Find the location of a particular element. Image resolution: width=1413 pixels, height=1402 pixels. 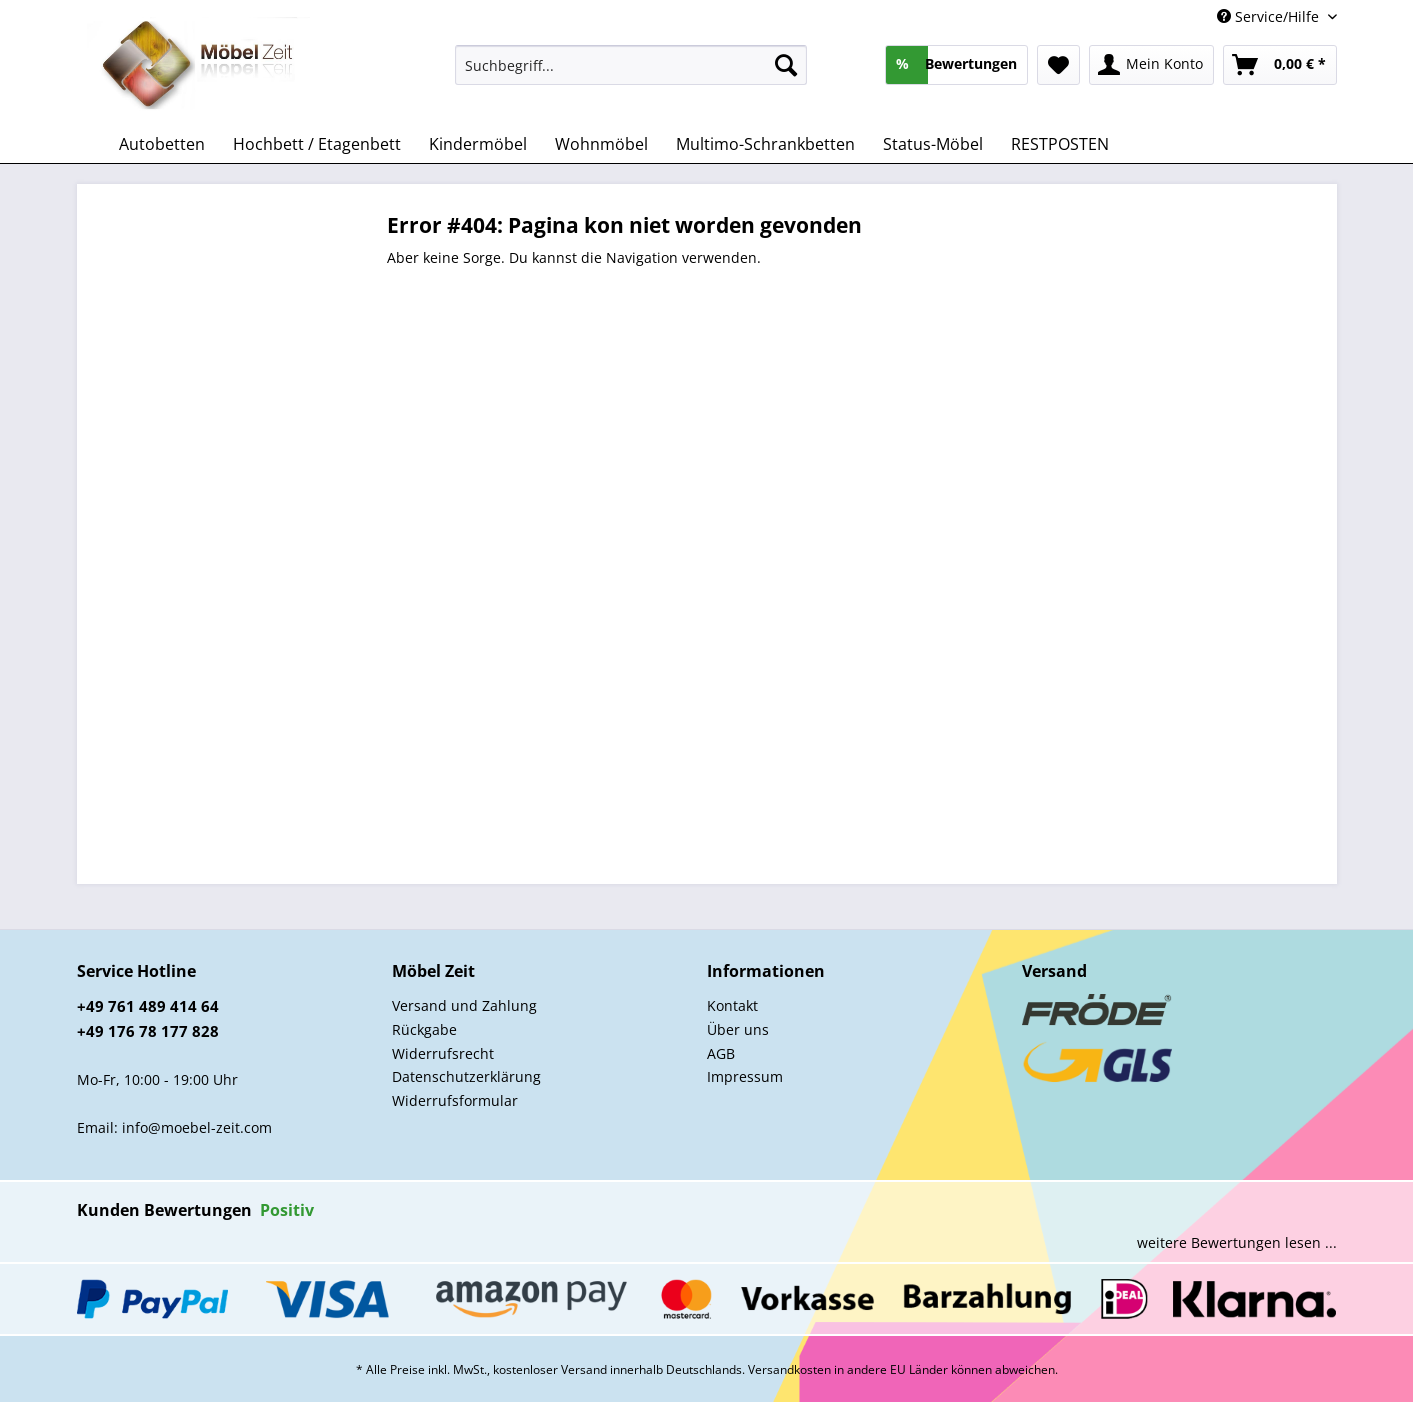

Versandkosten is located at coordinates (789, 1369).